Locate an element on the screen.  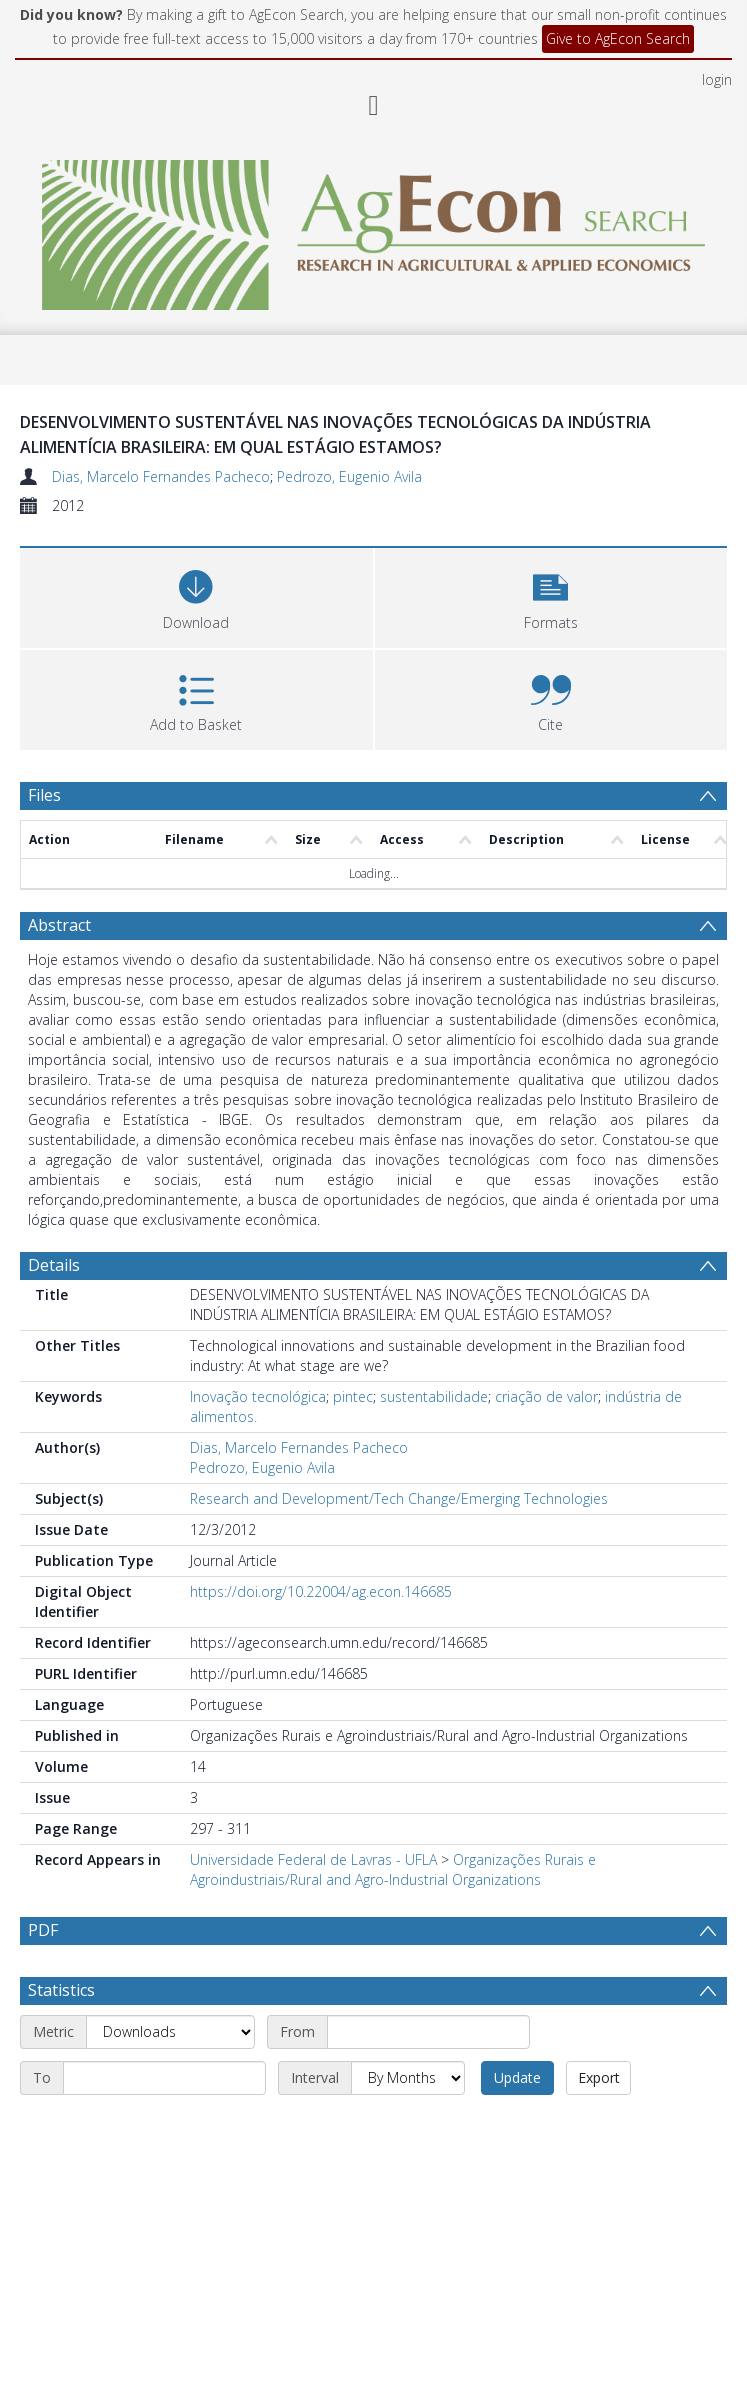
Dias, Marcelo Fernandes Pacheco is located at coordinates (161, 476).